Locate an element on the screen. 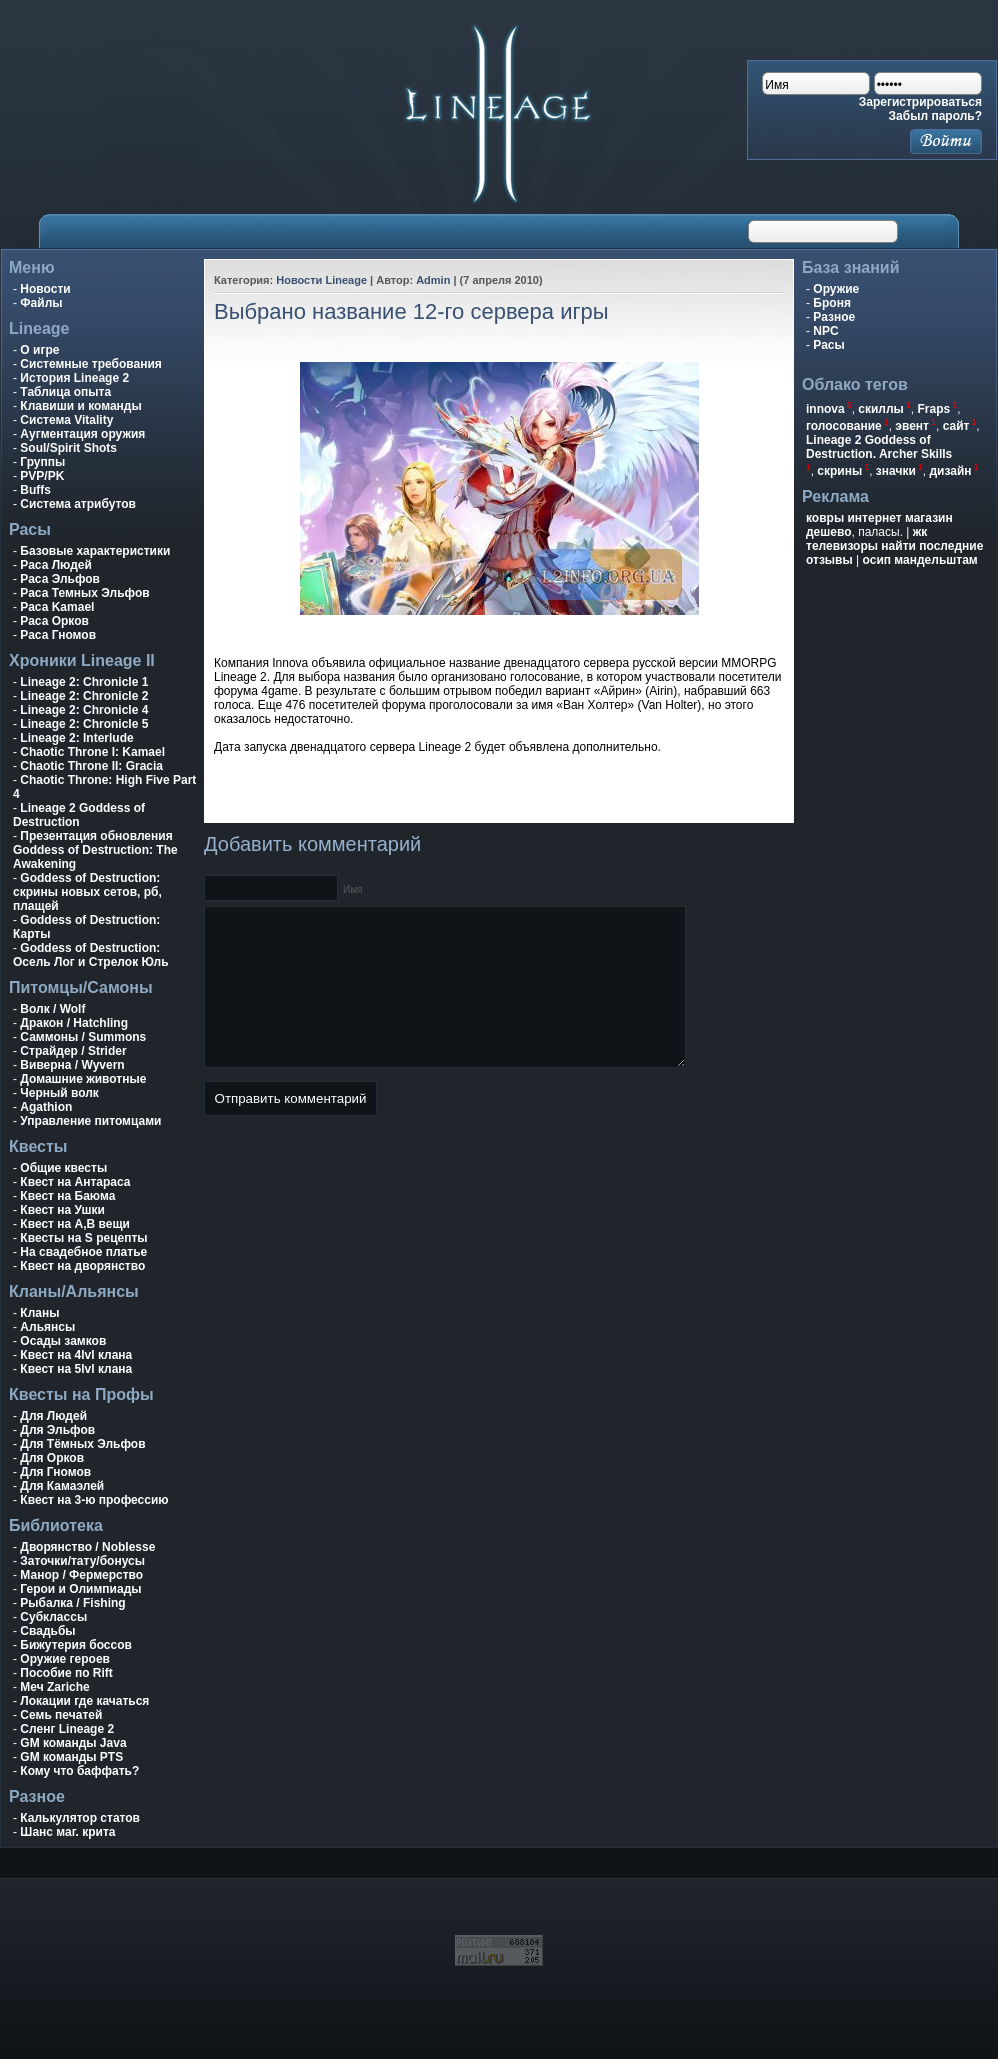 This screenshot has height=2059, width=998. Квест на Ушки is located at coordinates (62, 1210).